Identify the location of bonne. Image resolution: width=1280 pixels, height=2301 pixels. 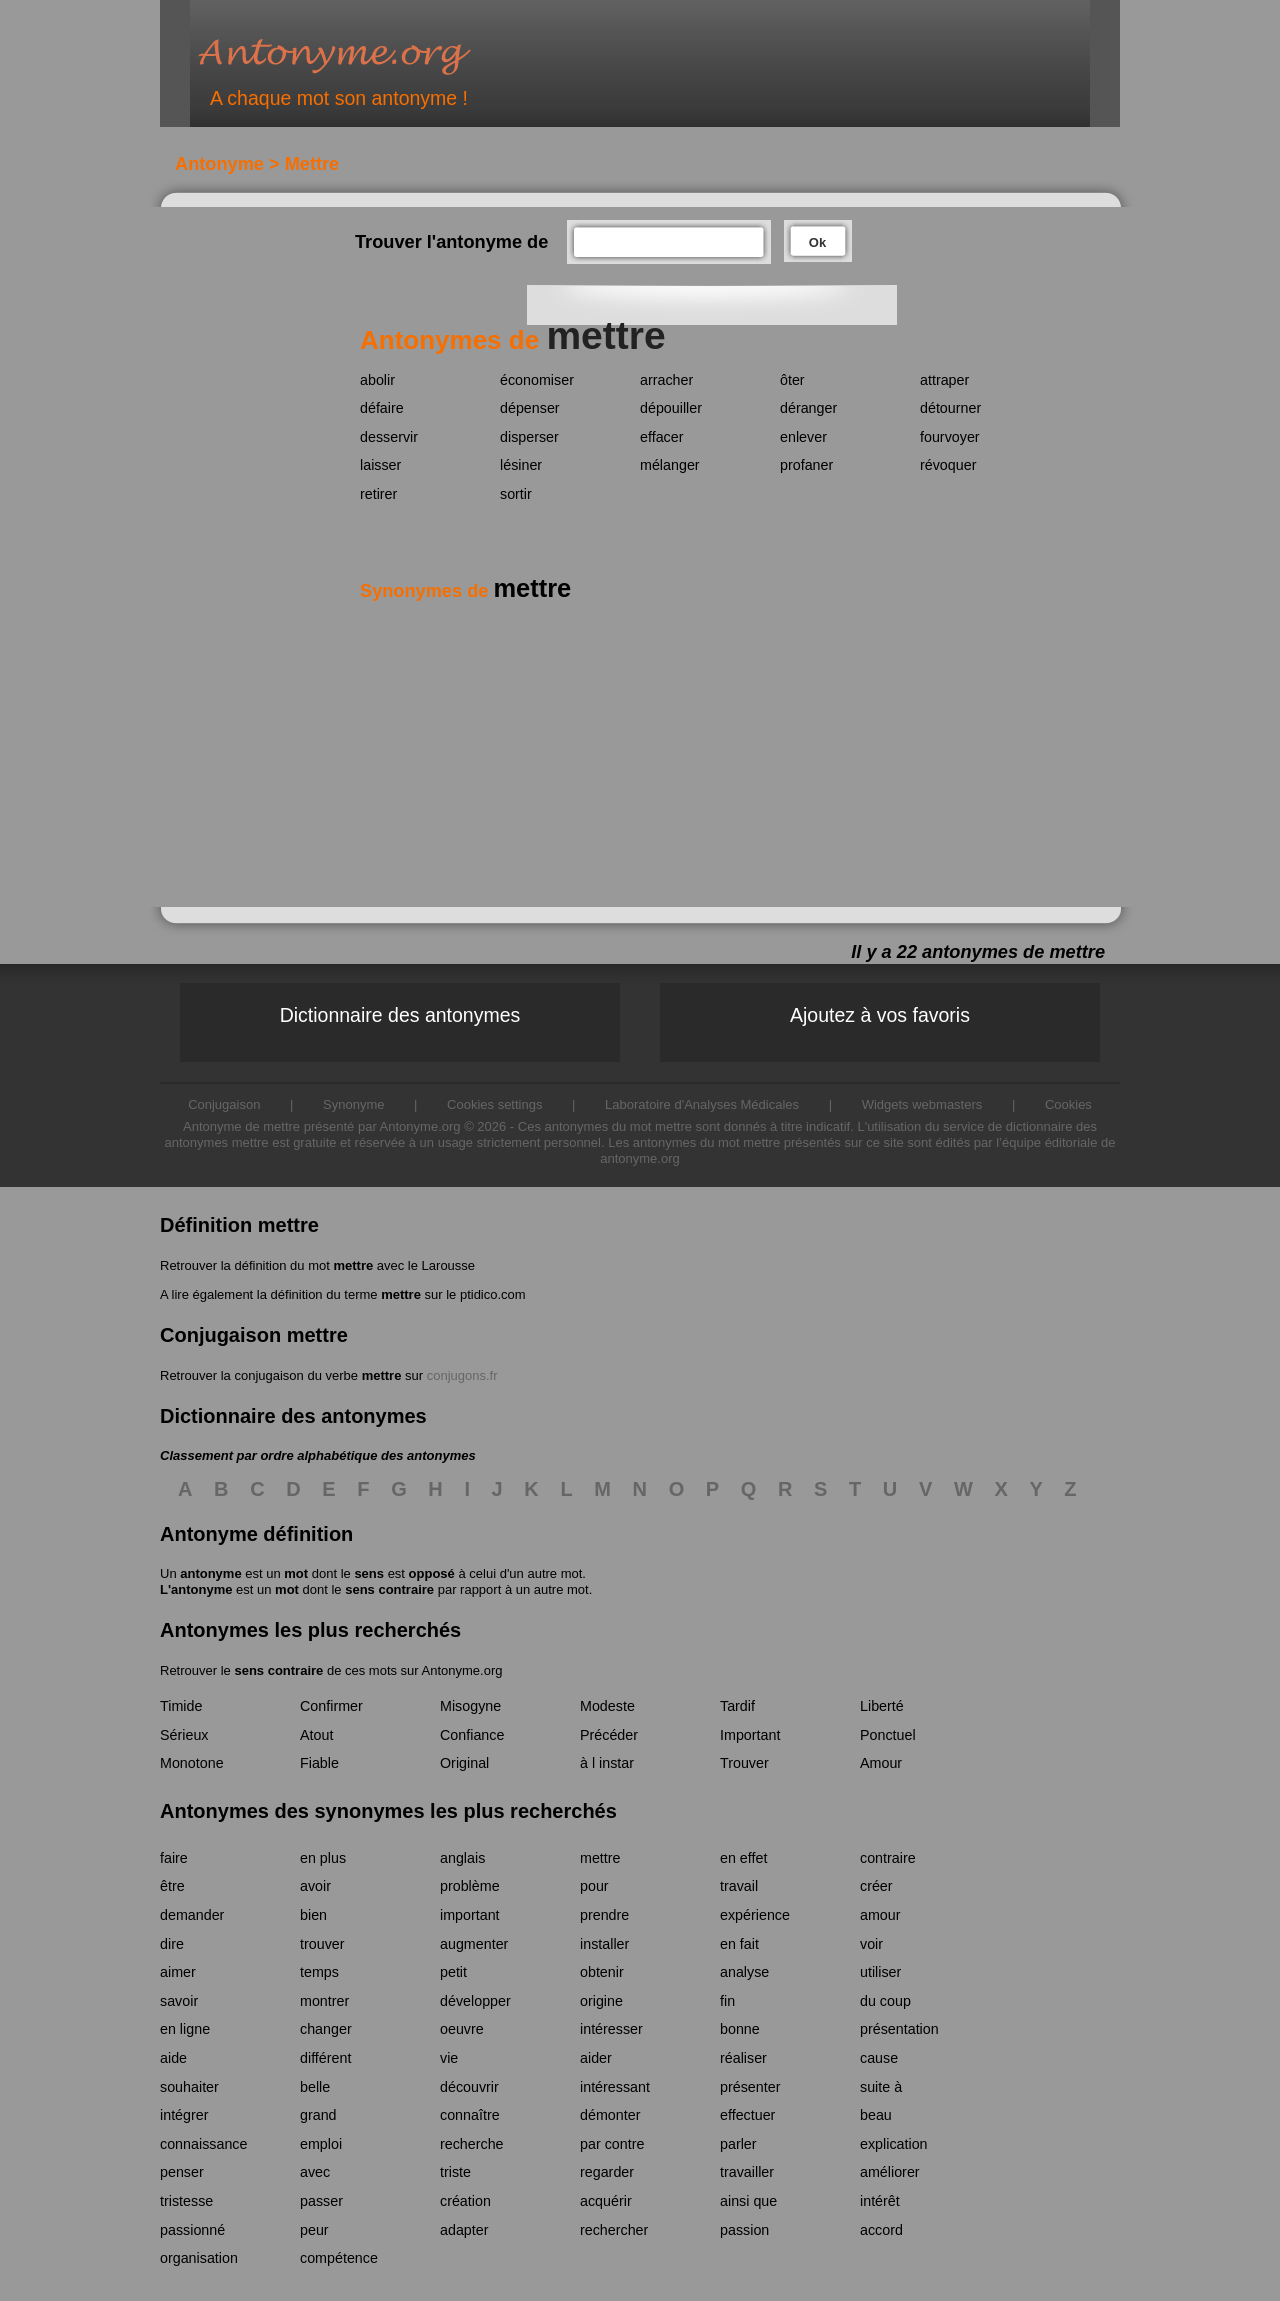
(740, 2029).